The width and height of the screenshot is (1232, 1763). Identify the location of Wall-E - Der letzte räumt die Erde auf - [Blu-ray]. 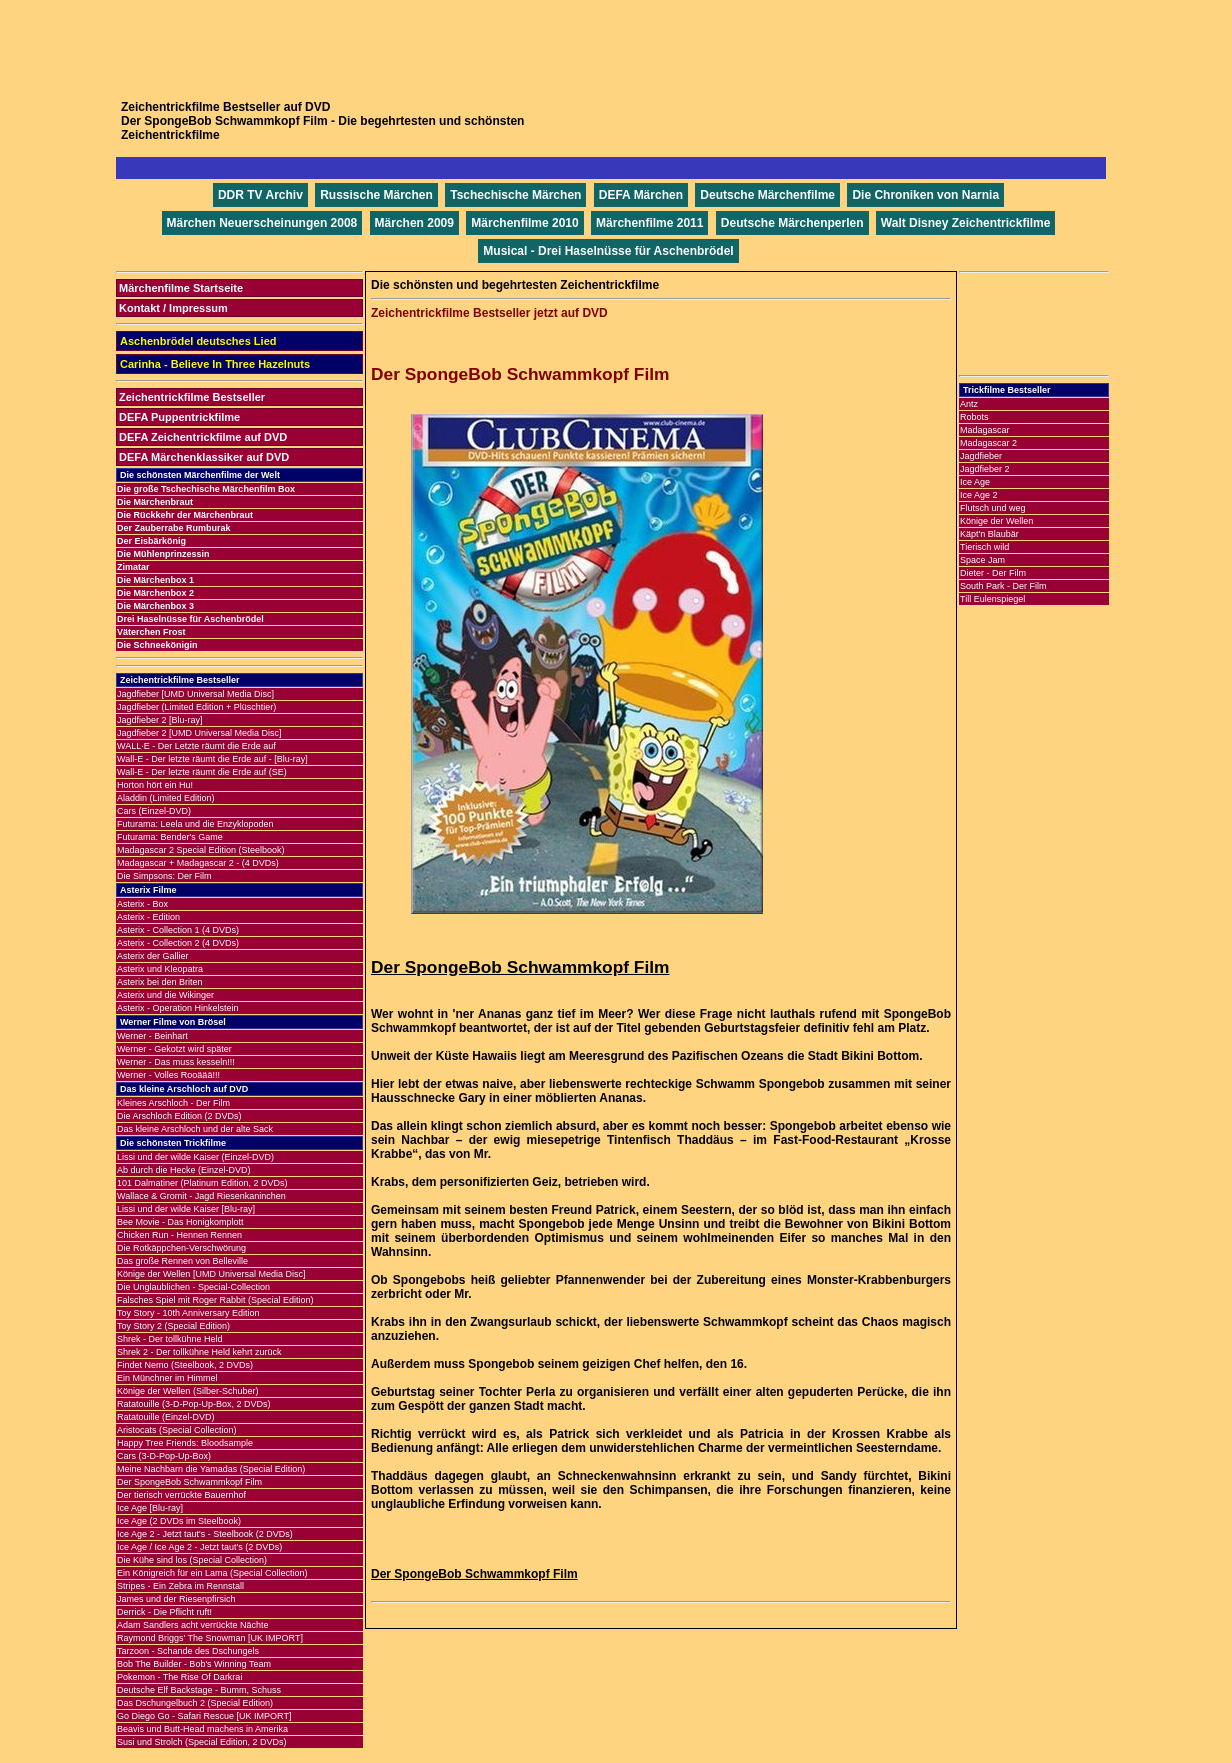
(212, 759).